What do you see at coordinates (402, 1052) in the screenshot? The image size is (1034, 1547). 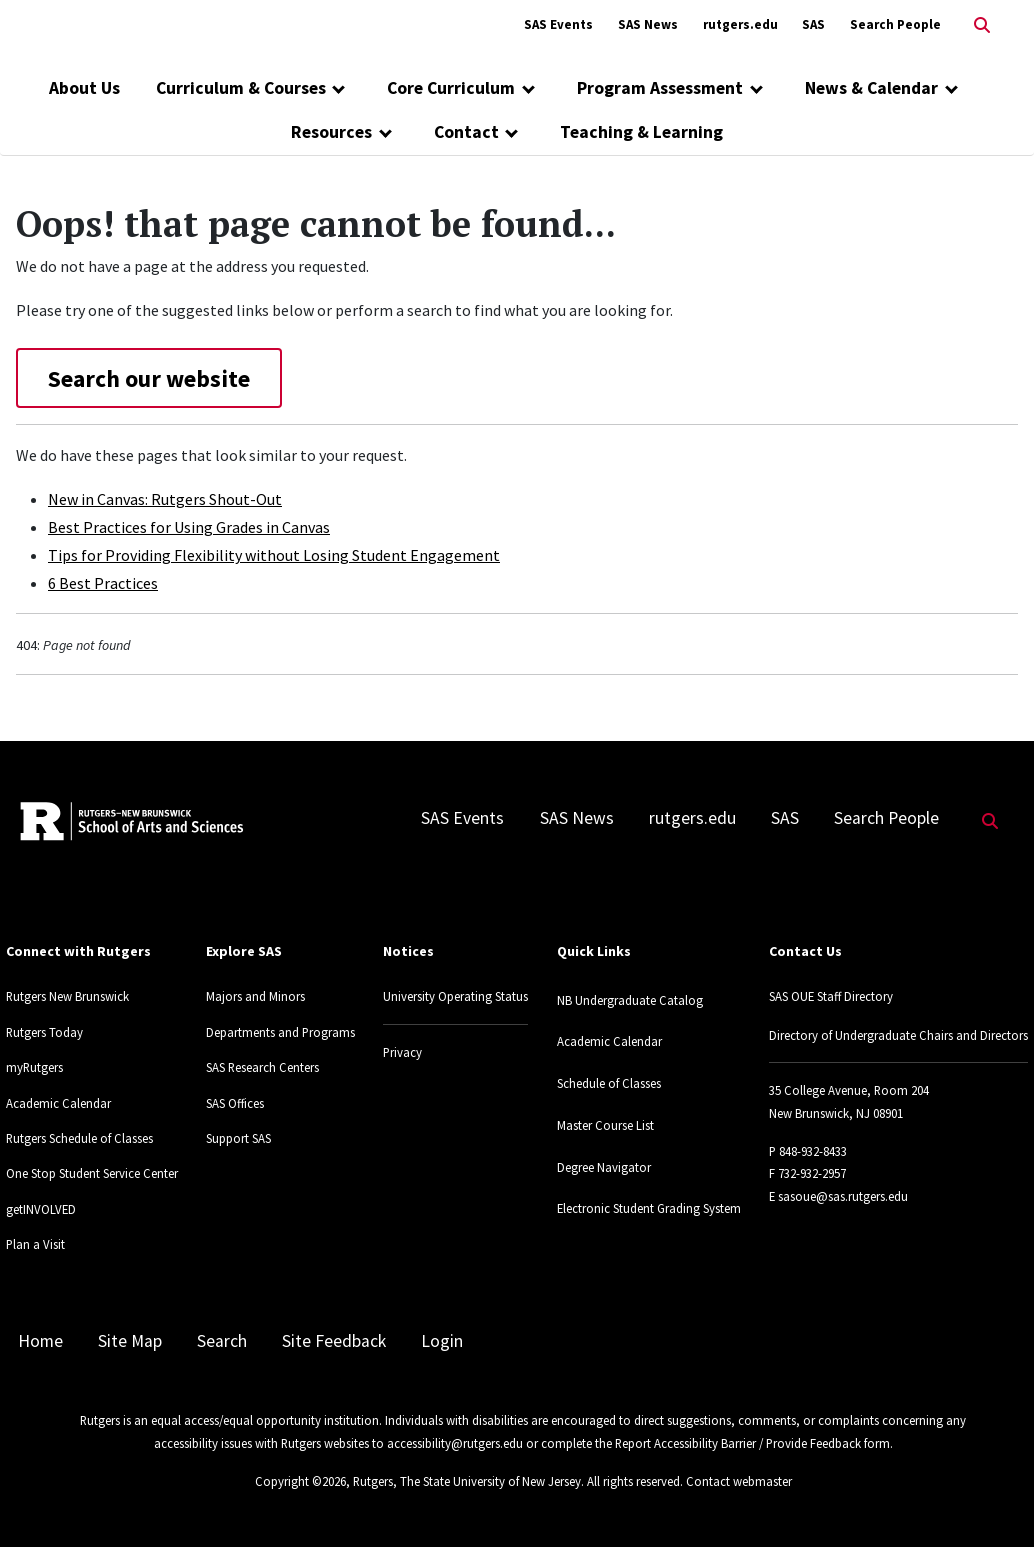 I see `Privacy` at bounding box center [402, 1052].